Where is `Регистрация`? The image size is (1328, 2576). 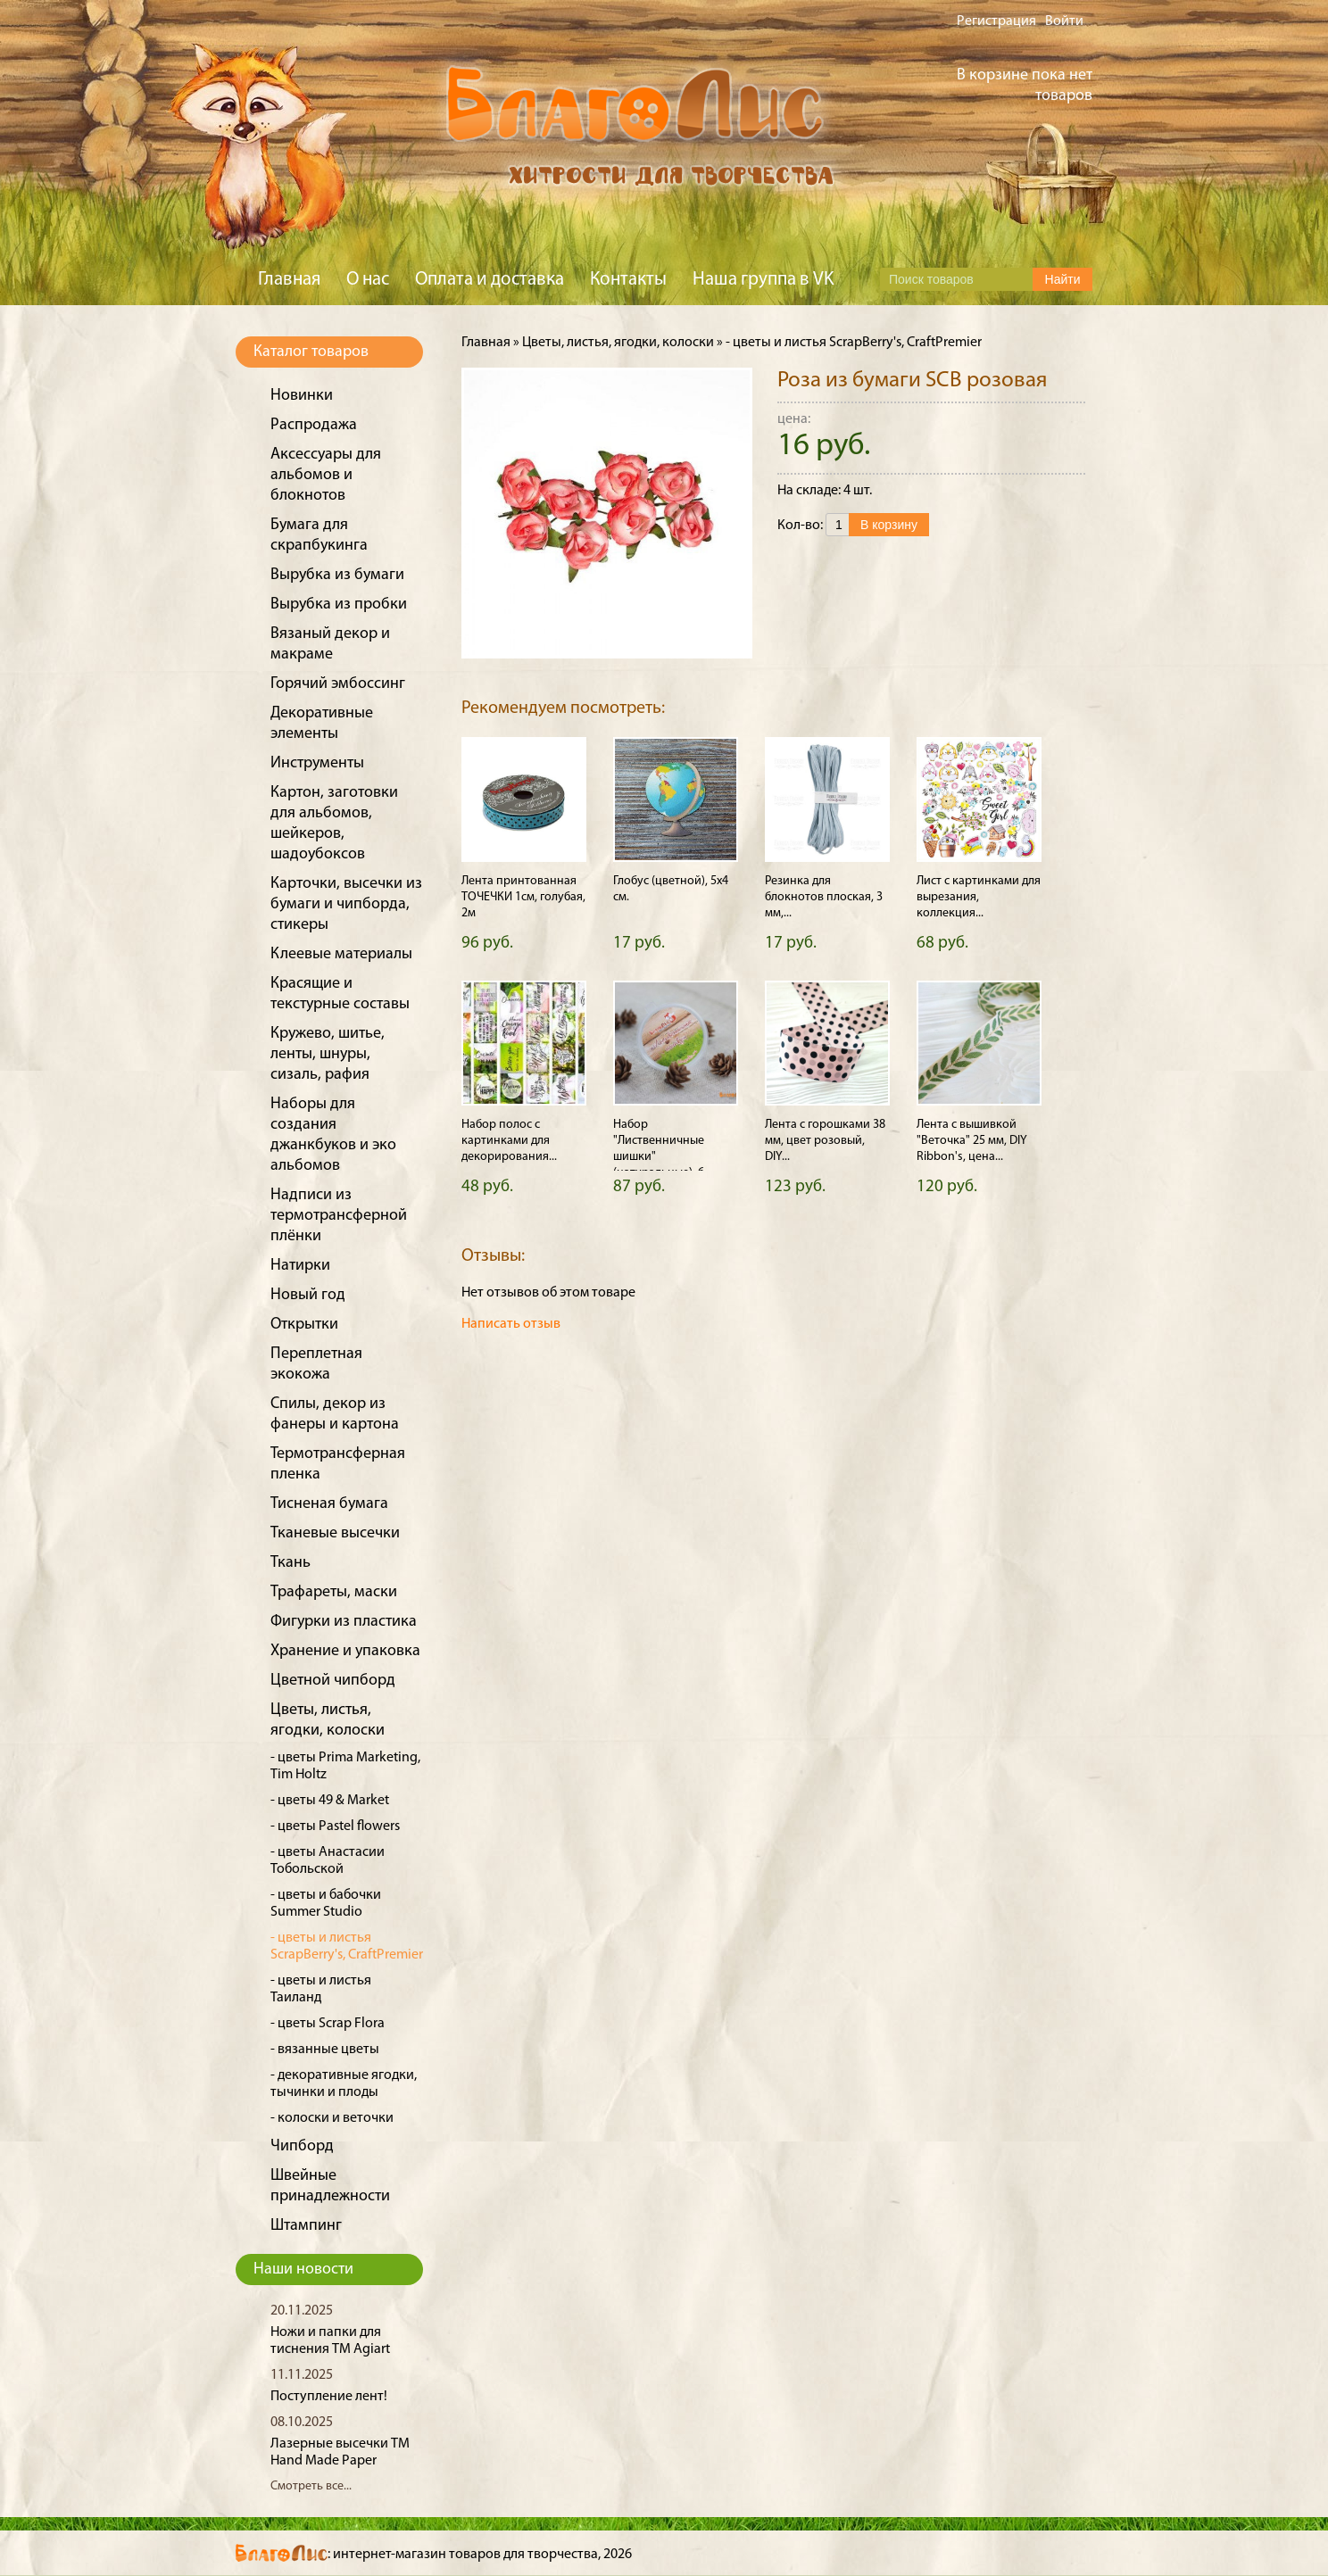
Регистрация is located at coordinates (996, 21).